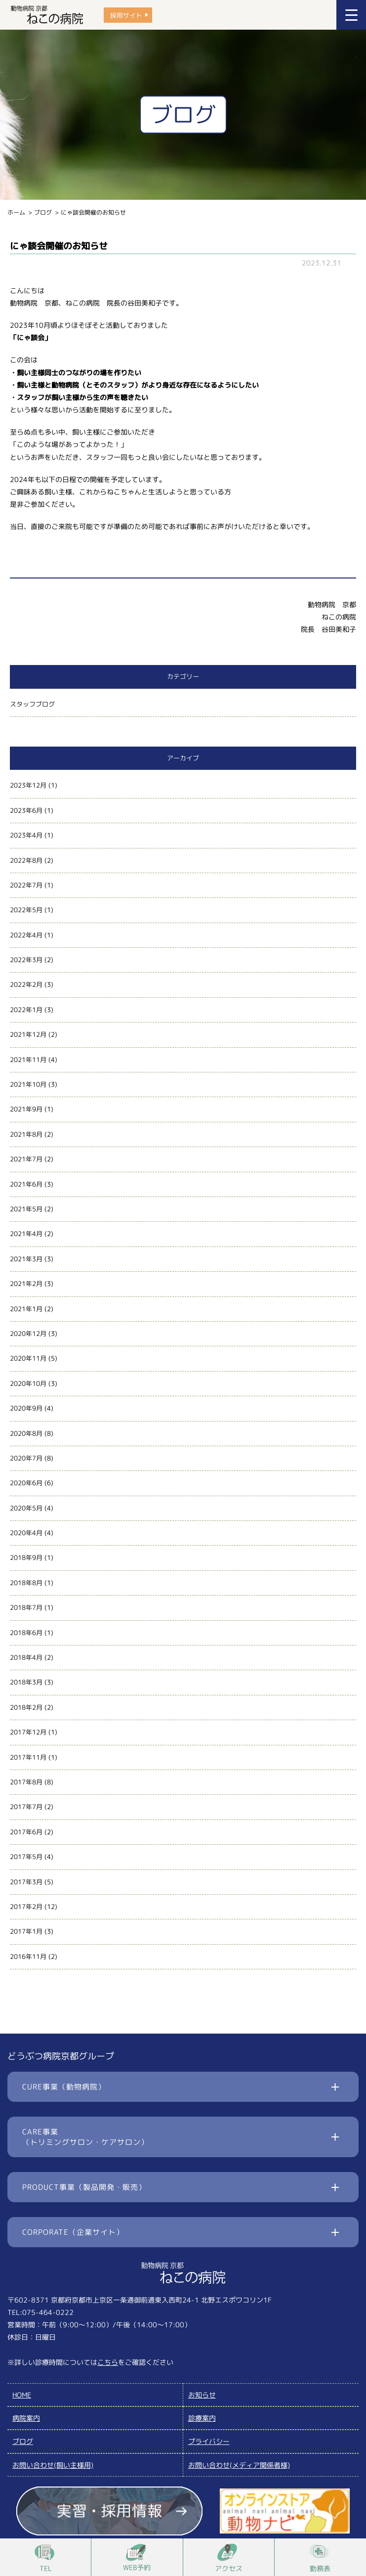 Image resolution: width=366 pixels, height=2576 pixels. Describe the element at coordinates (26, 1856) in the screenshot. I see `2017年5月` at that location.